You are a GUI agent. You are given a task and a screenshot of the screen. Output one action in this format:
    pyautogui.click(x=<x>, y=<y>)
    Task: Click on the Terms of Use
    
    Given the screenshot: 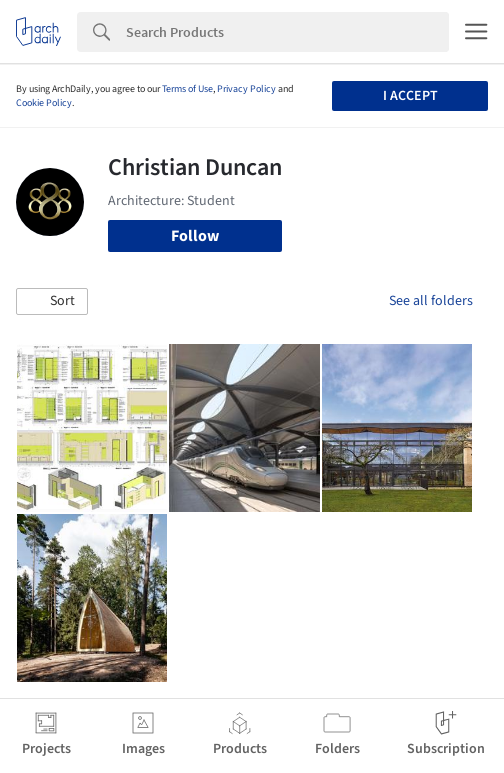 What is the action you would take?
    pyautogui.click(x=187, y=89)
    